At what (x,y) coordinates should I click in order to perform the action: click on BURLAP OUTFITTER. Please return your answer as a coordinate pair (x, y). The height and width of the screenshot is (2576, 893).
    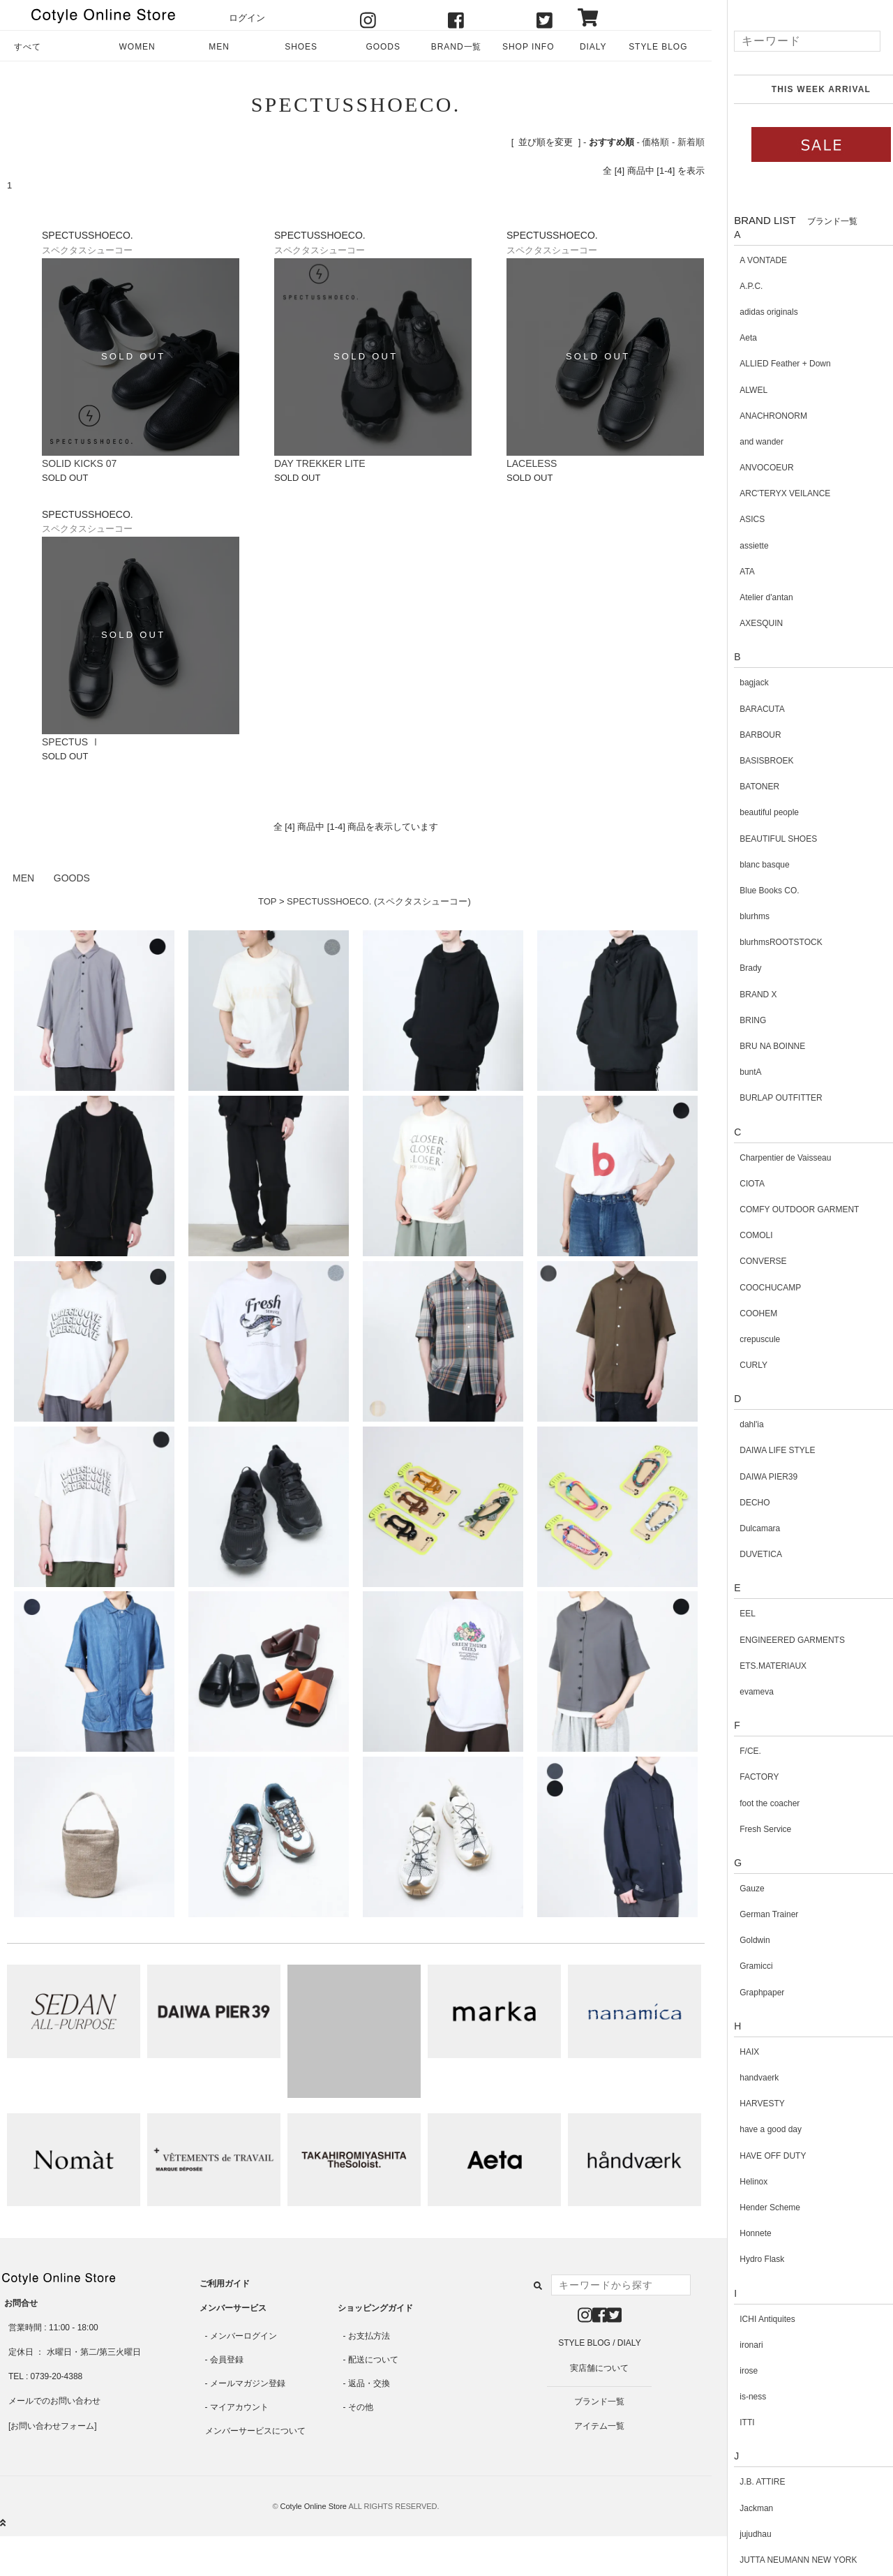
    Looking at the image, I should click on (766, 1098).